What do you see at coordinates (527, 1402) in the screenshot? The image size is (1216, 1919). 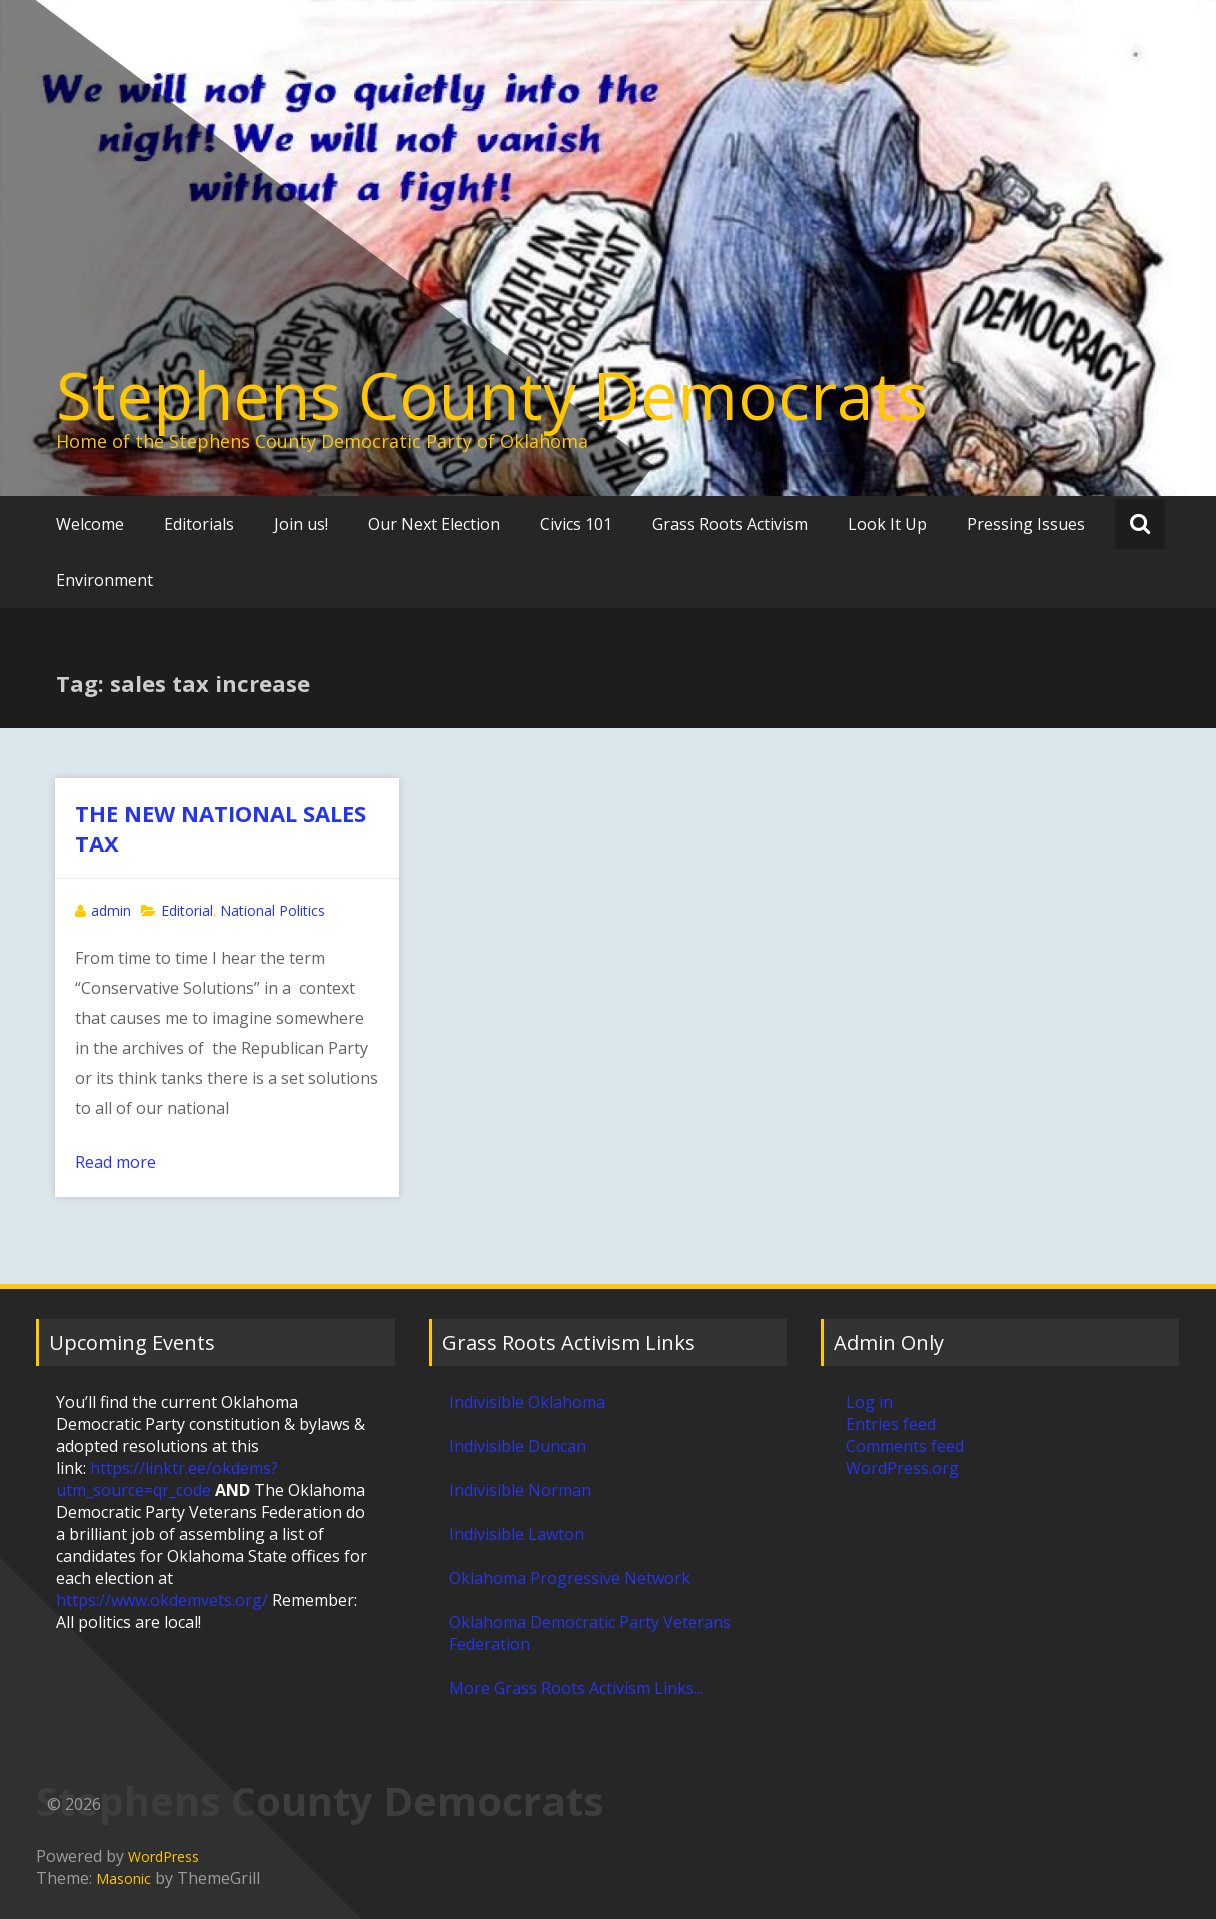 I see `Indivisible Oklahoma` at bounding box center [527, 1402].